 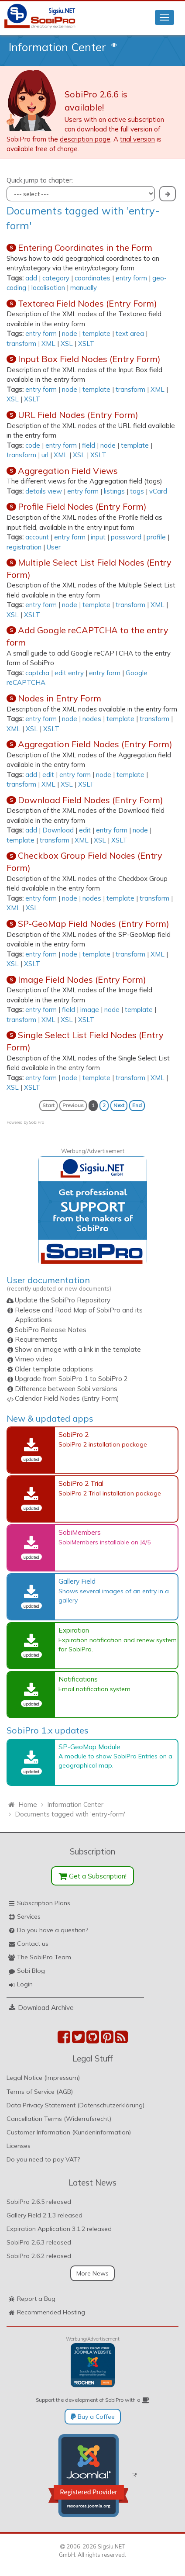 I want to click on Legal Notice (Impressum), so click(x=43, y=2078).